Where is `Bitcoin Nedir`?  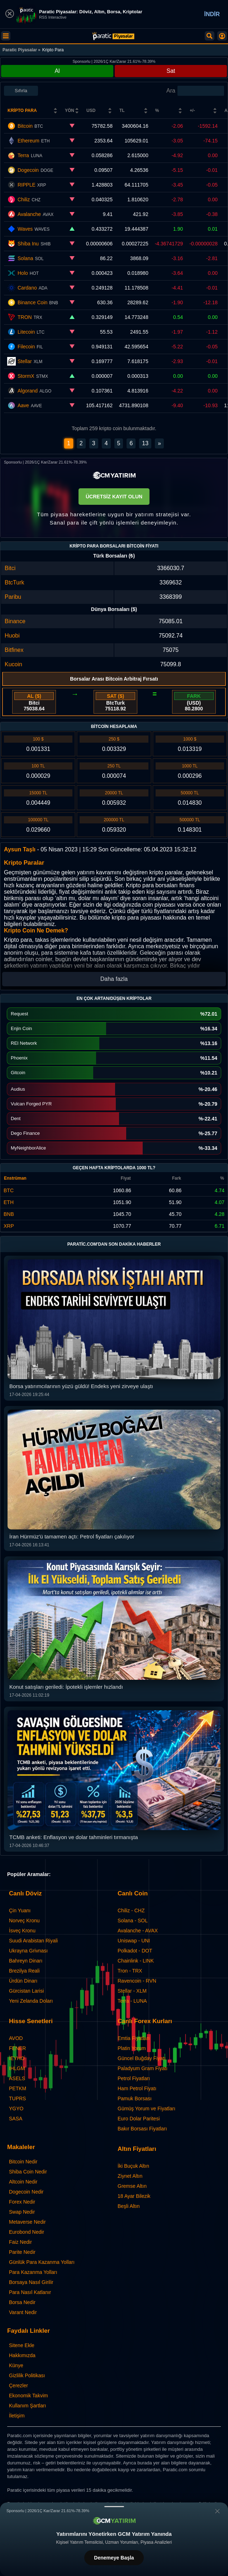 Bitcoin Nedir is located at coordinates (23, 2161).